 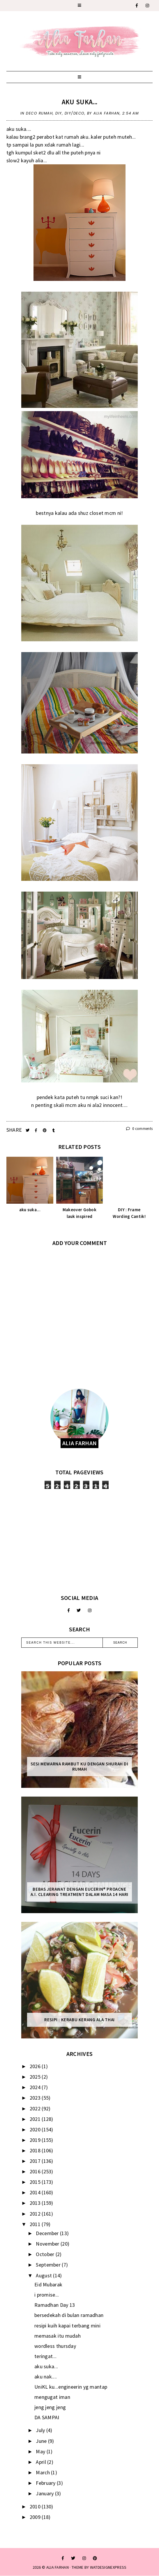 I want to click on 2012, so click(x=36, y=2213).